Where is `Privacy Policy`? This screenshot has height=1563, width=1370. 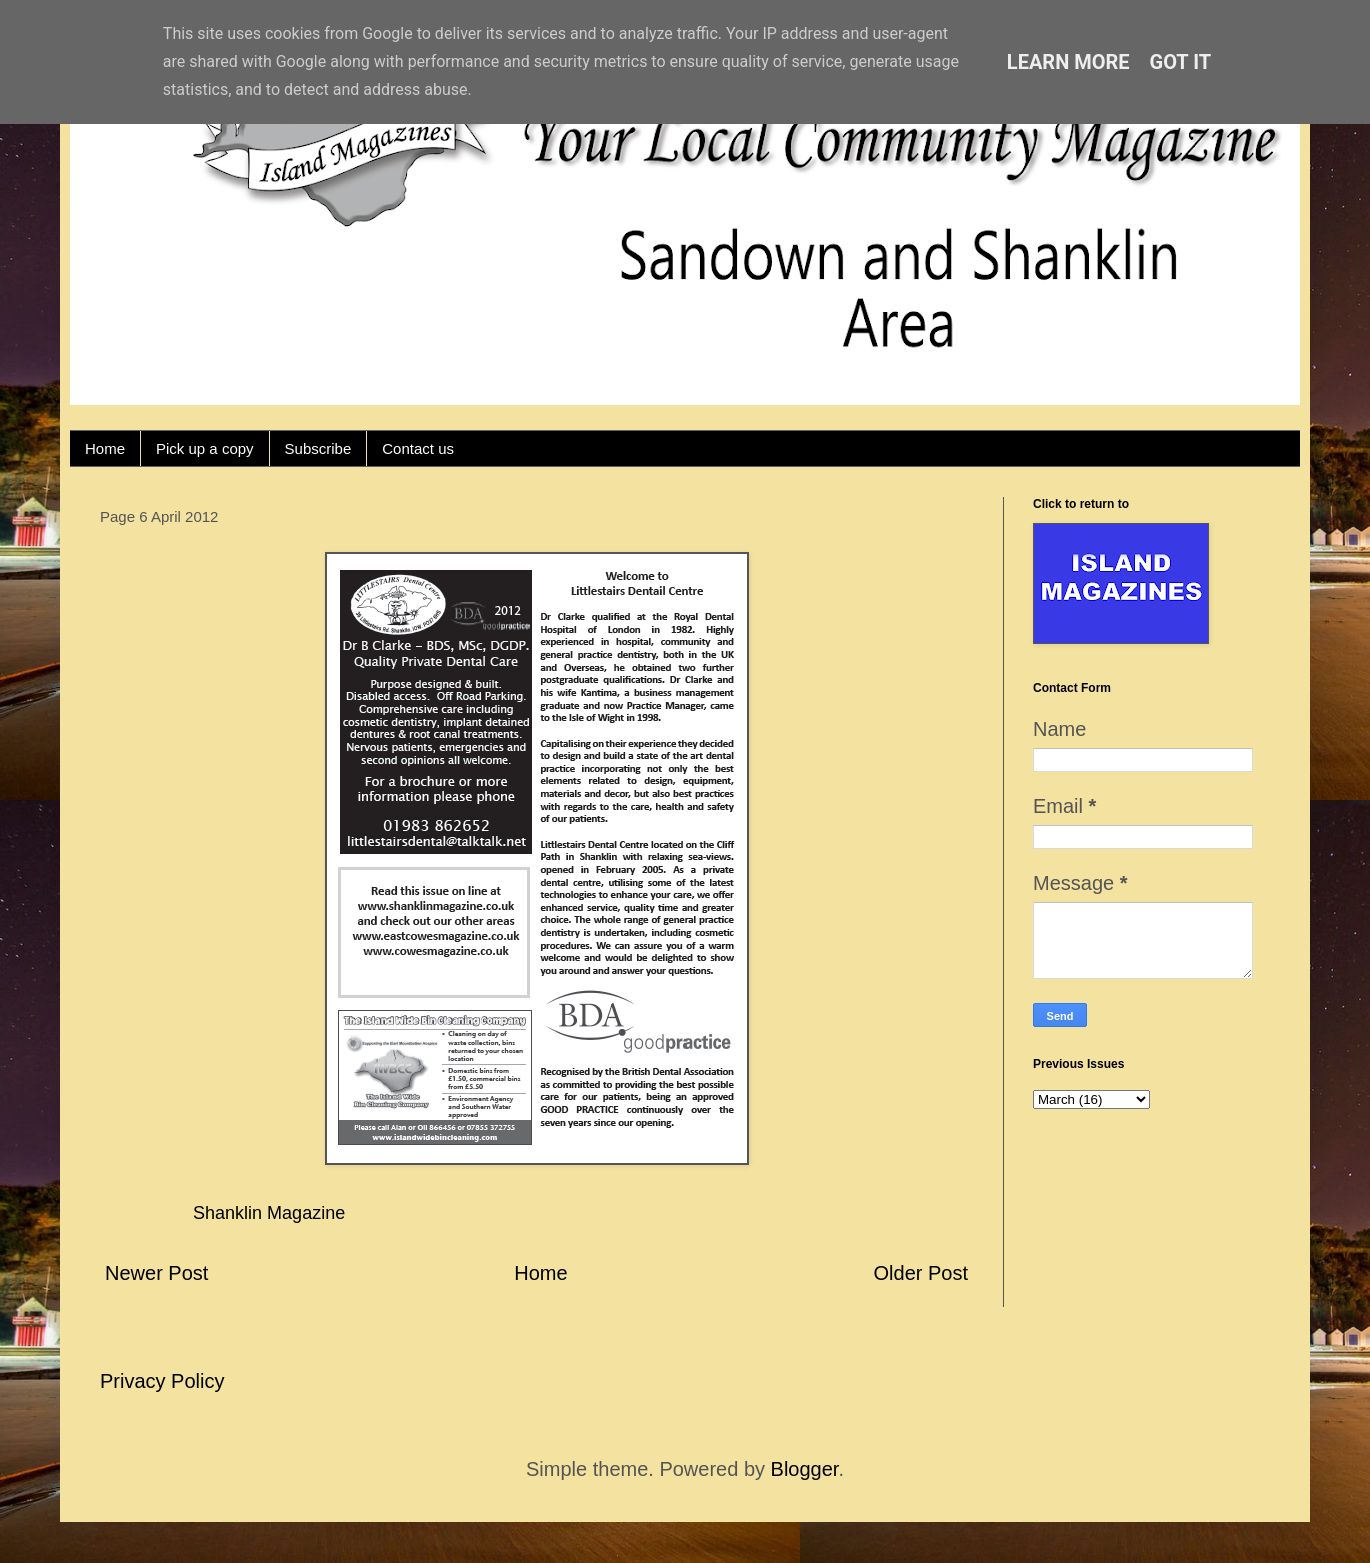 Privacy Policy is located at coordinates (162, 1381).